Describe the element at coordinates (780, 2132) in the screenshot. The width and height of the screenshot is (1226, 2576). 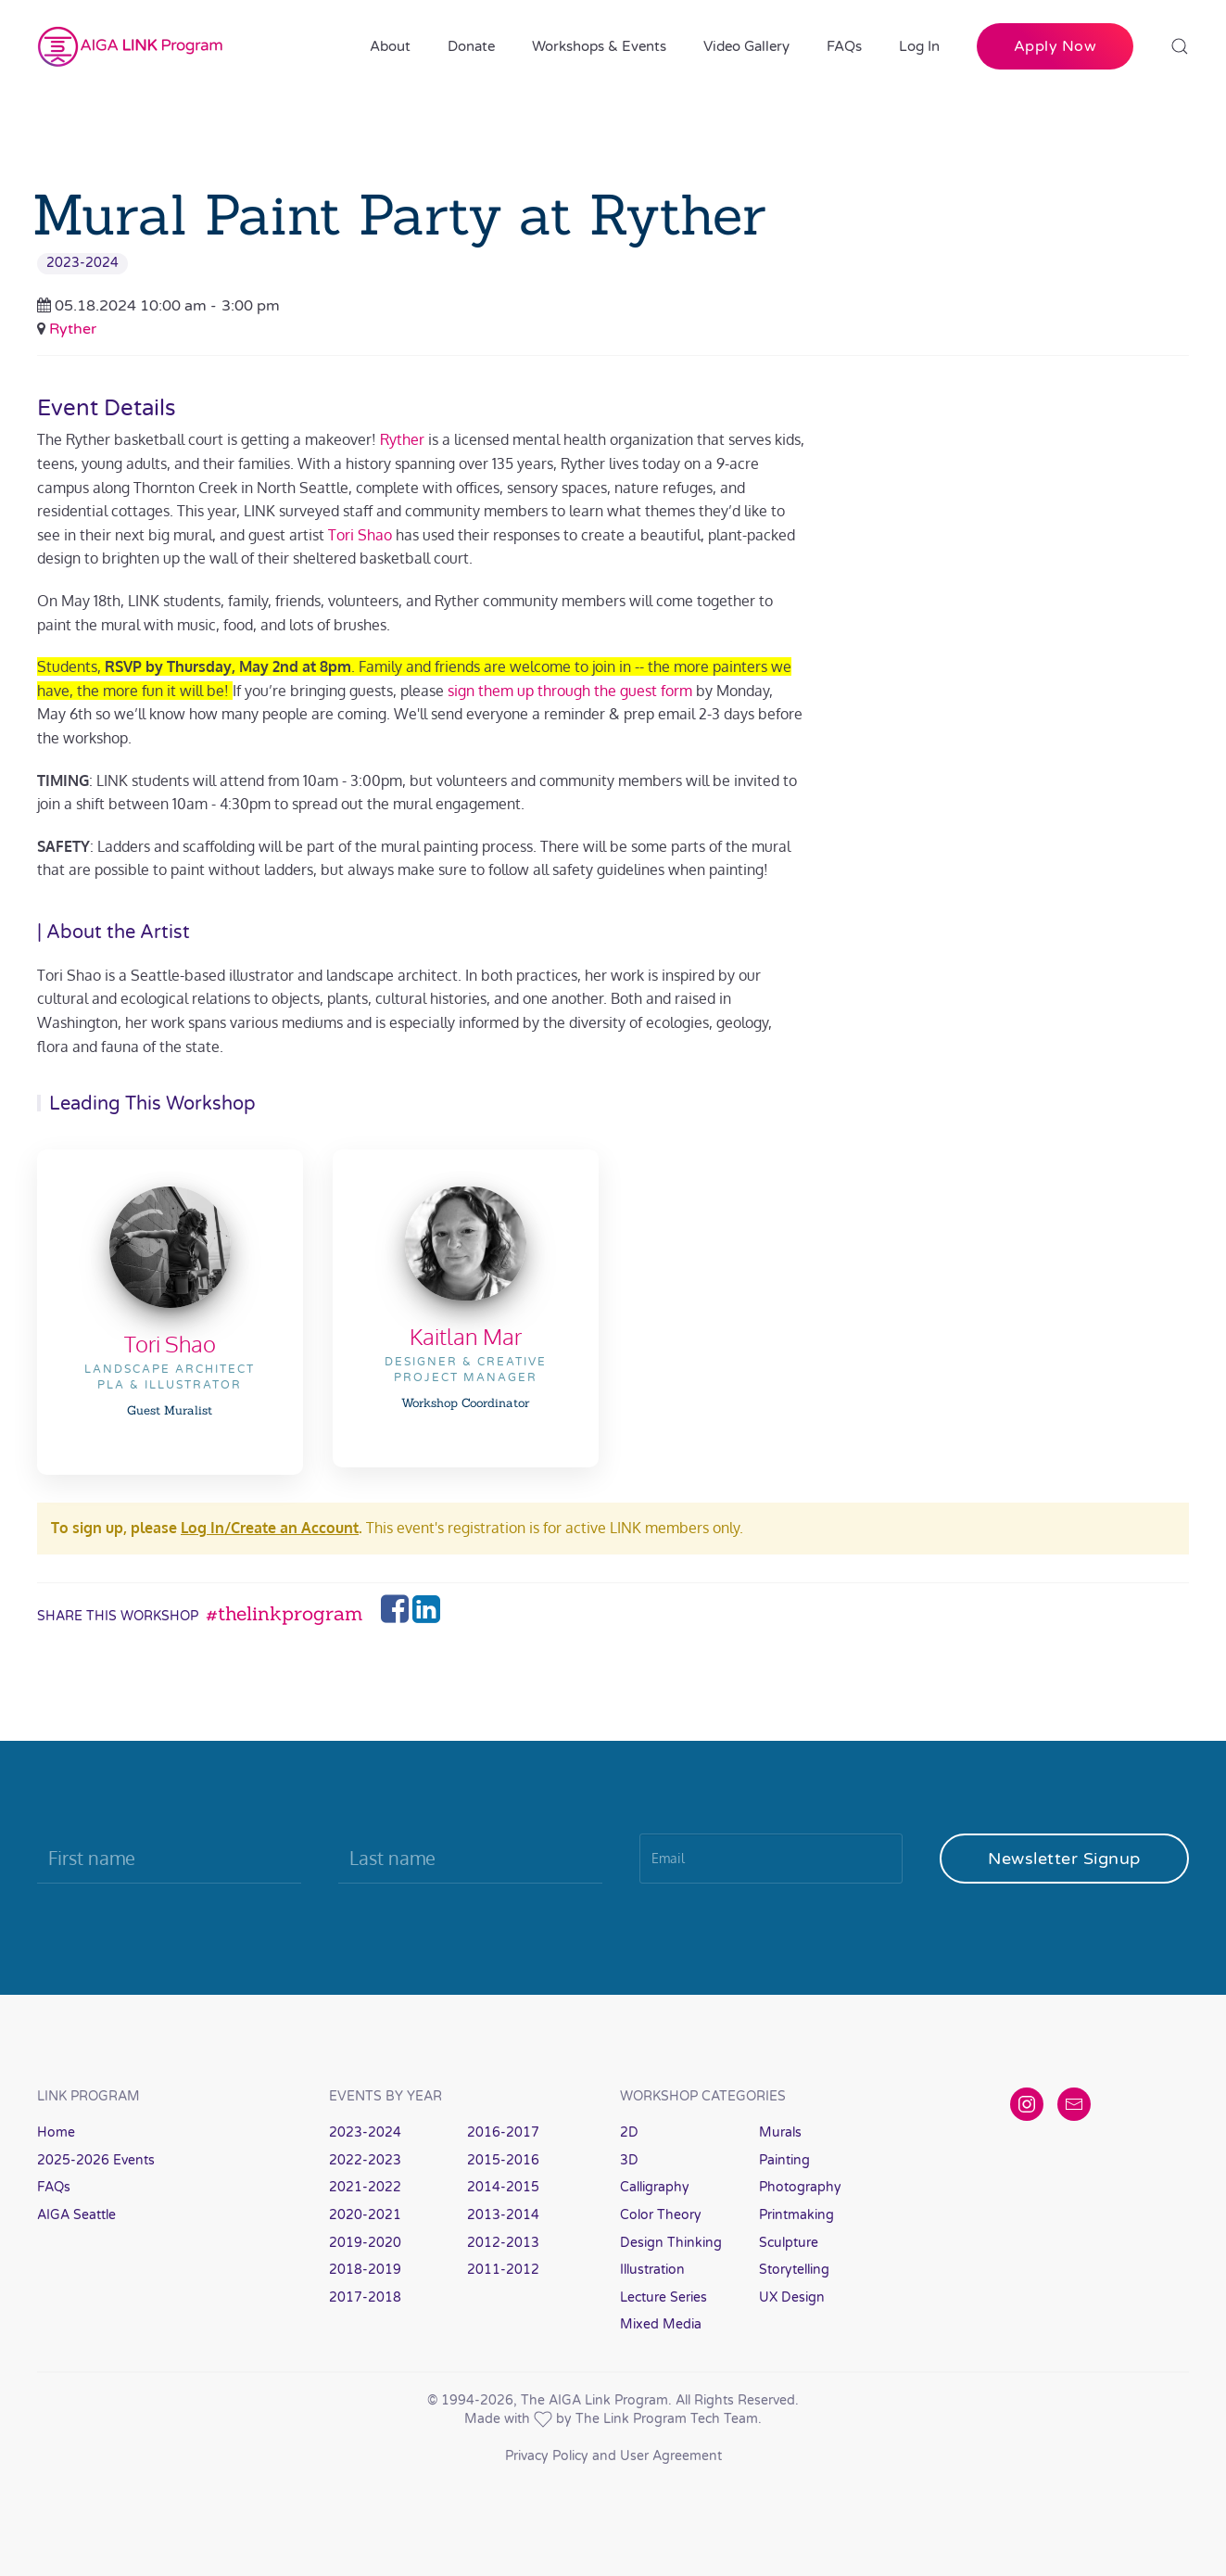
I see `Murals` at that location.